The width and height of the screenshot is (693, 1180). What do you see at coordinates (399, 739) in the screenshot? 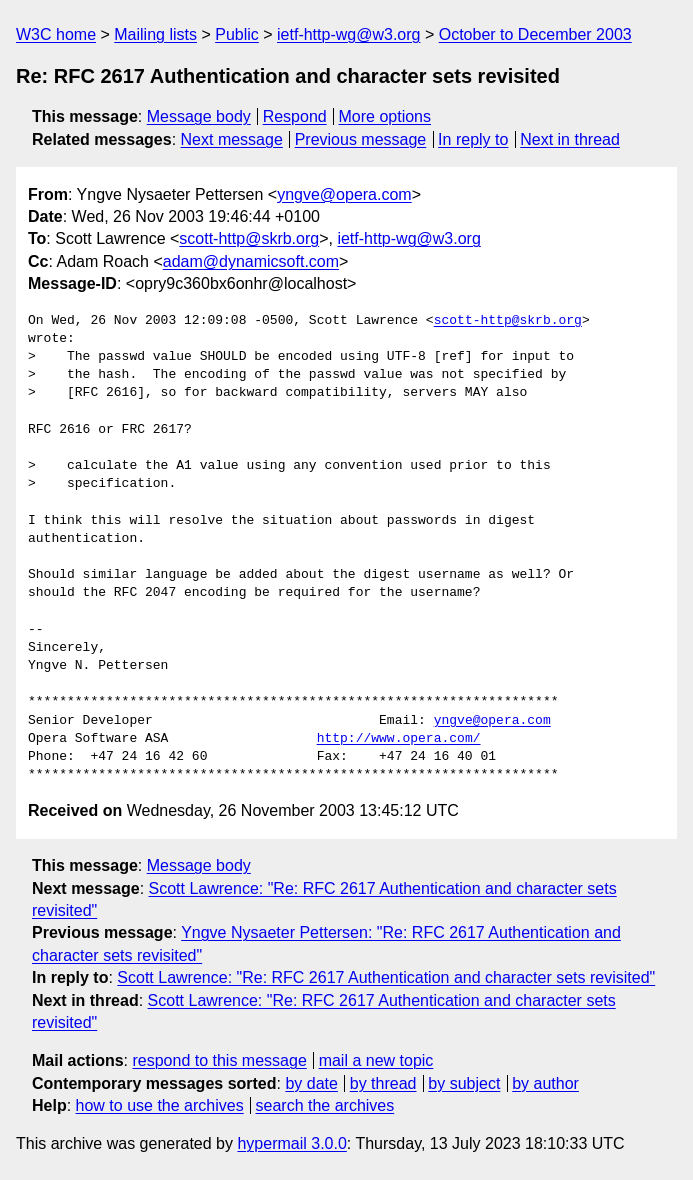
I see `http://www.opera.com/` at bounding box center [399, 739].